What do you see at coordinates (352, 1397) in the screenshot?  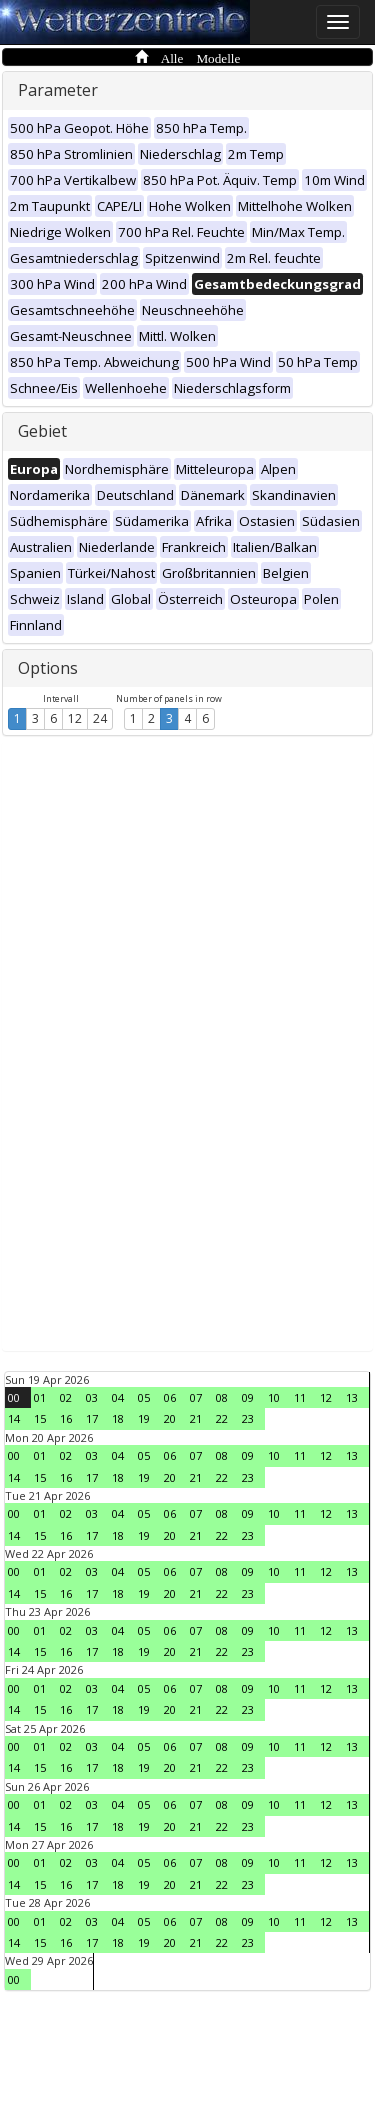 I see `13` at bounding box center [352, 1397].